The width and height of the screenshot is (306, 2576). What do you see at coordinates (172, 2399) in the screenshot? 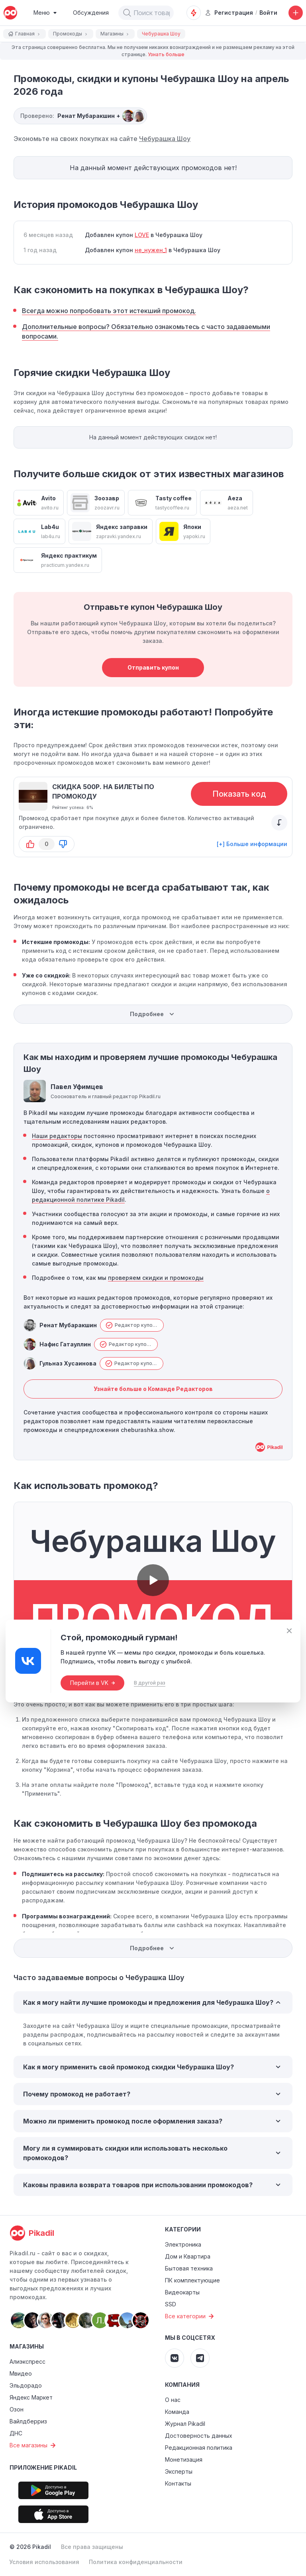
I see `О нас` at bounding box center [172, 2399].